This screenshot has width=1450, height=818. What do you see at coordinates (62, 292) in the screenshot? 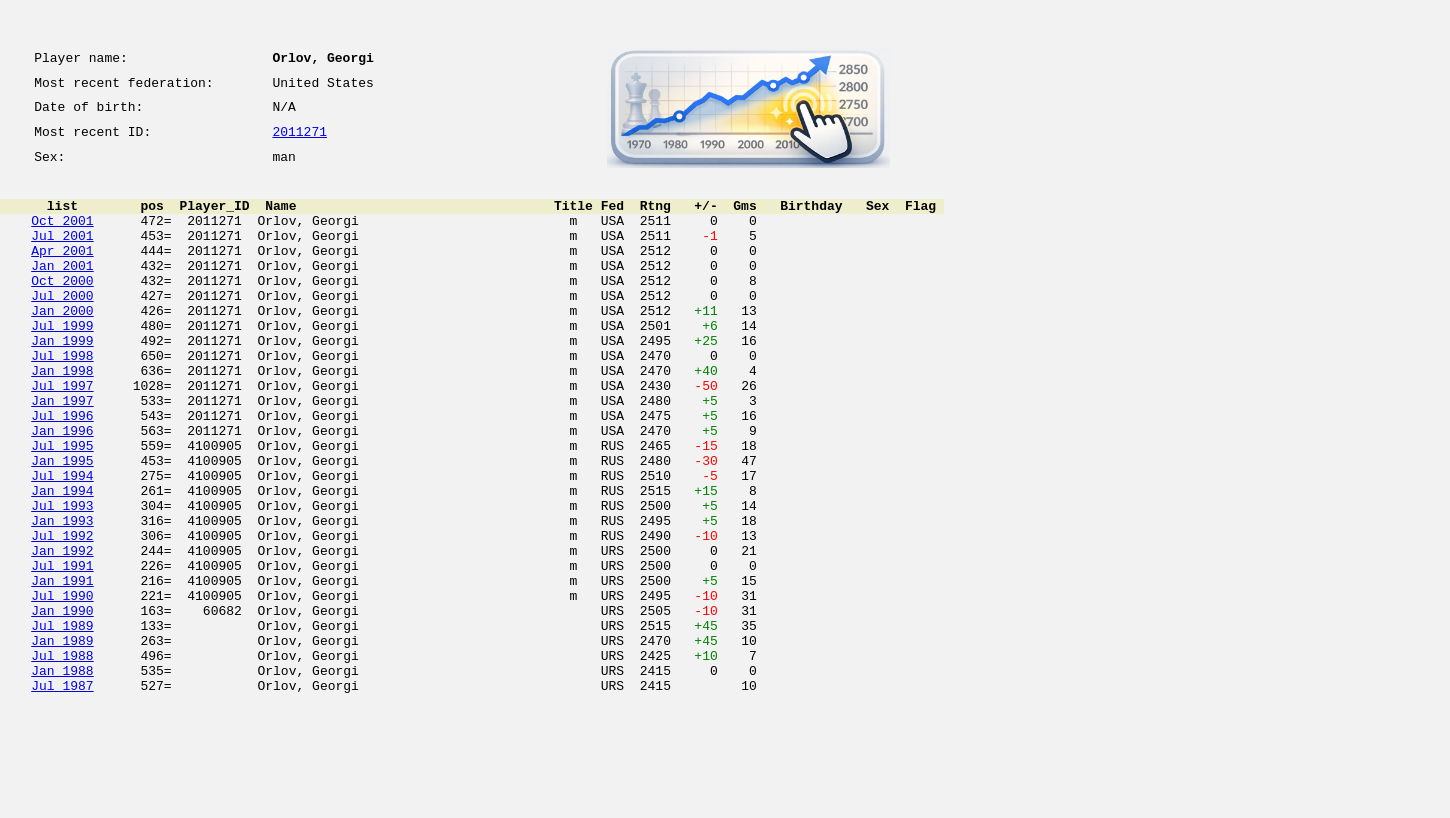
I see `Jan 2001` at bounding box center [62, 292].